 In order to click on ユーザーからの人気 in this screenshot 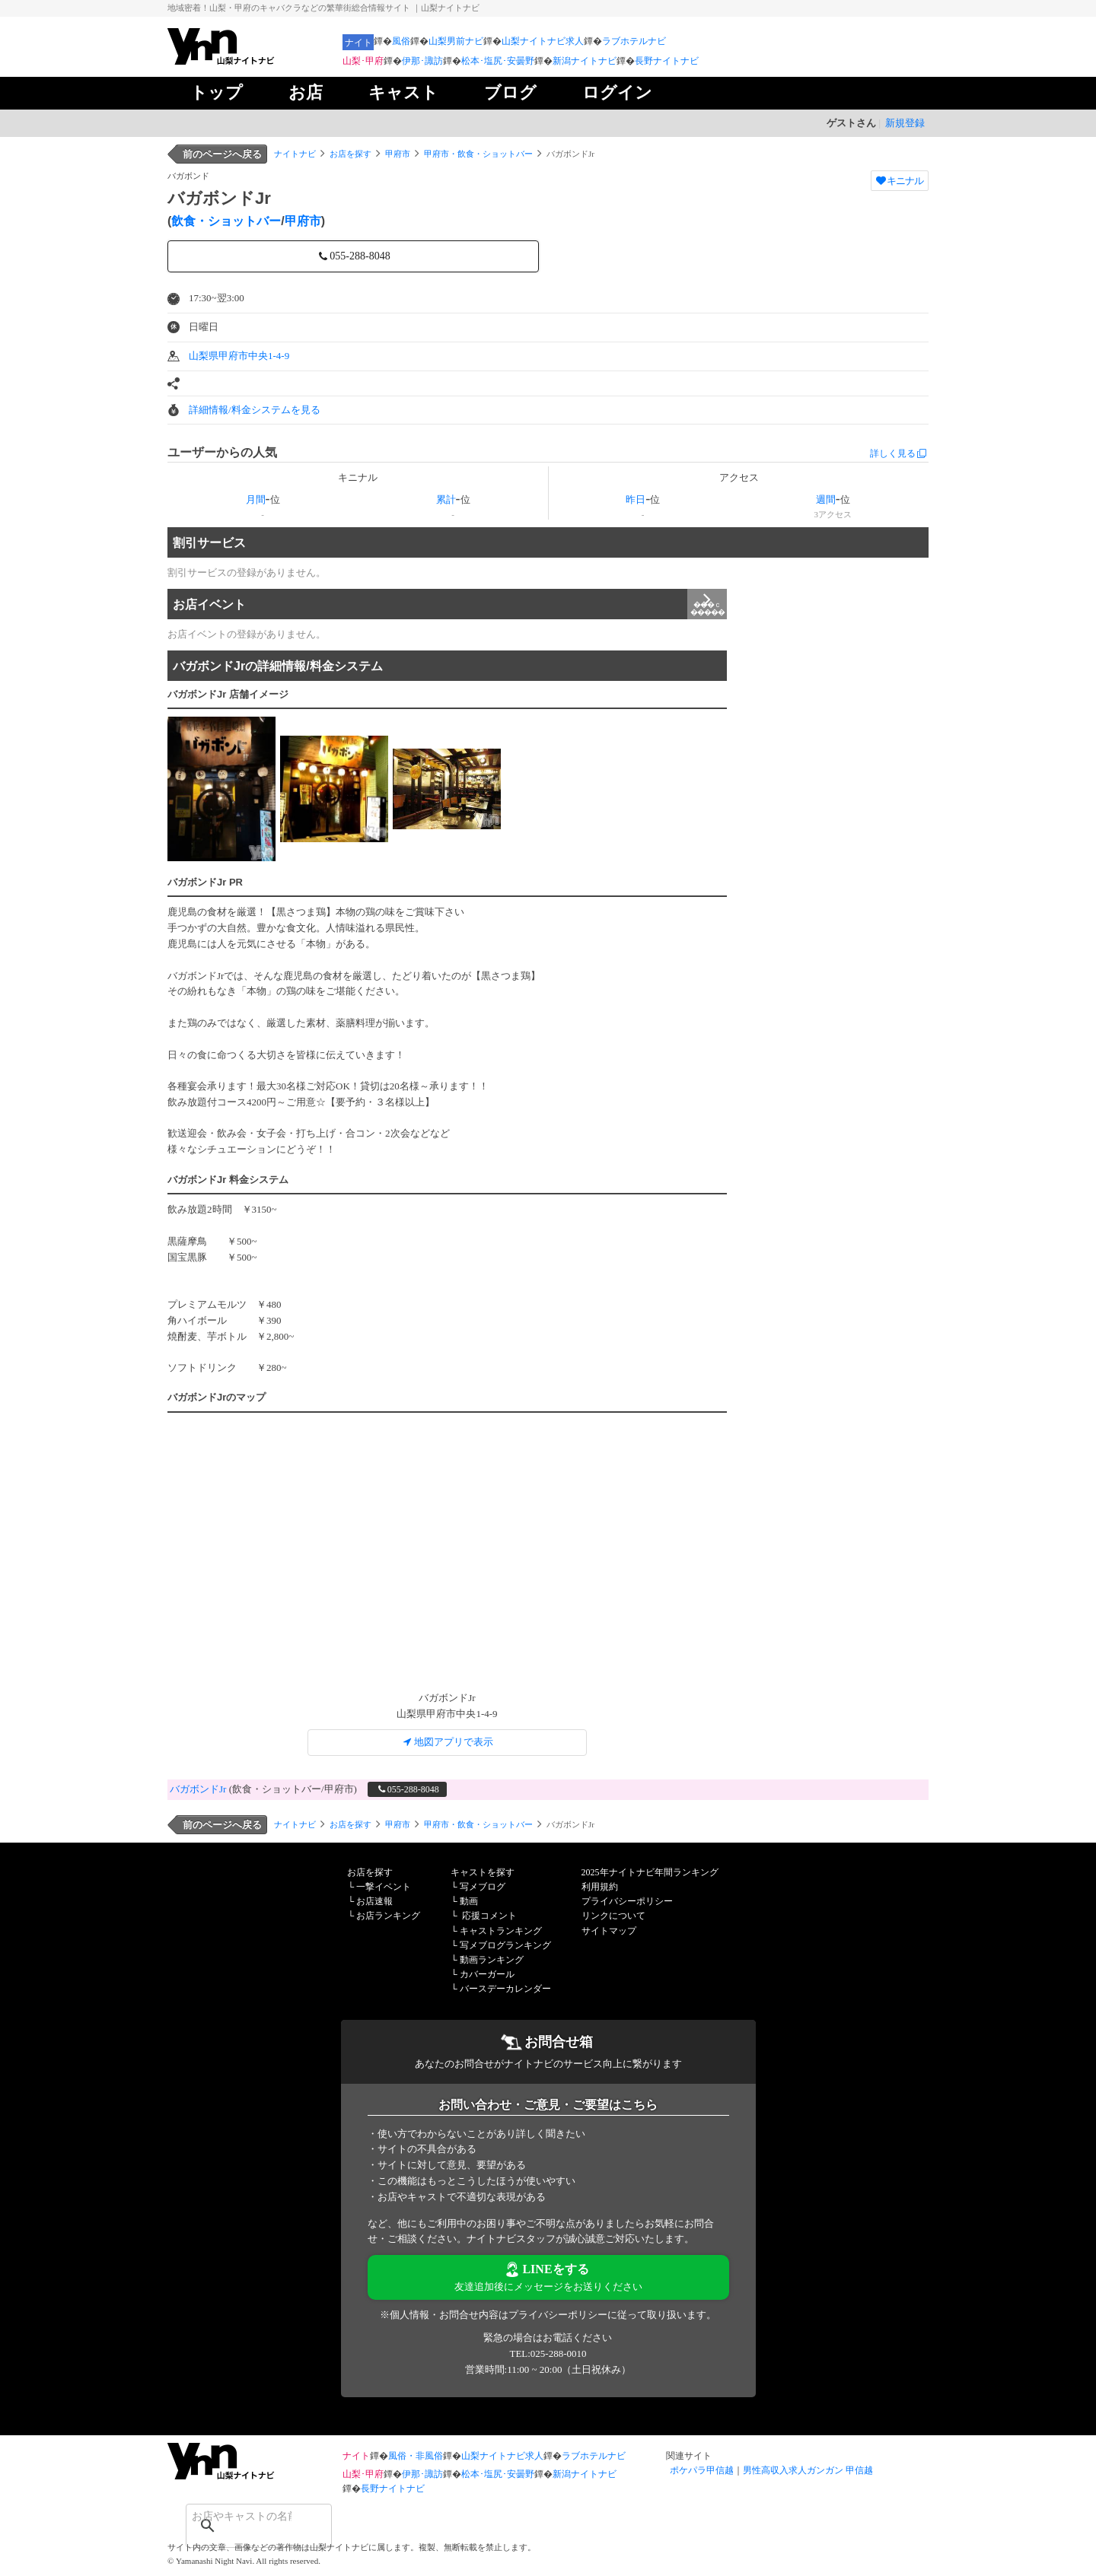, I will do `click(222, 452)`.